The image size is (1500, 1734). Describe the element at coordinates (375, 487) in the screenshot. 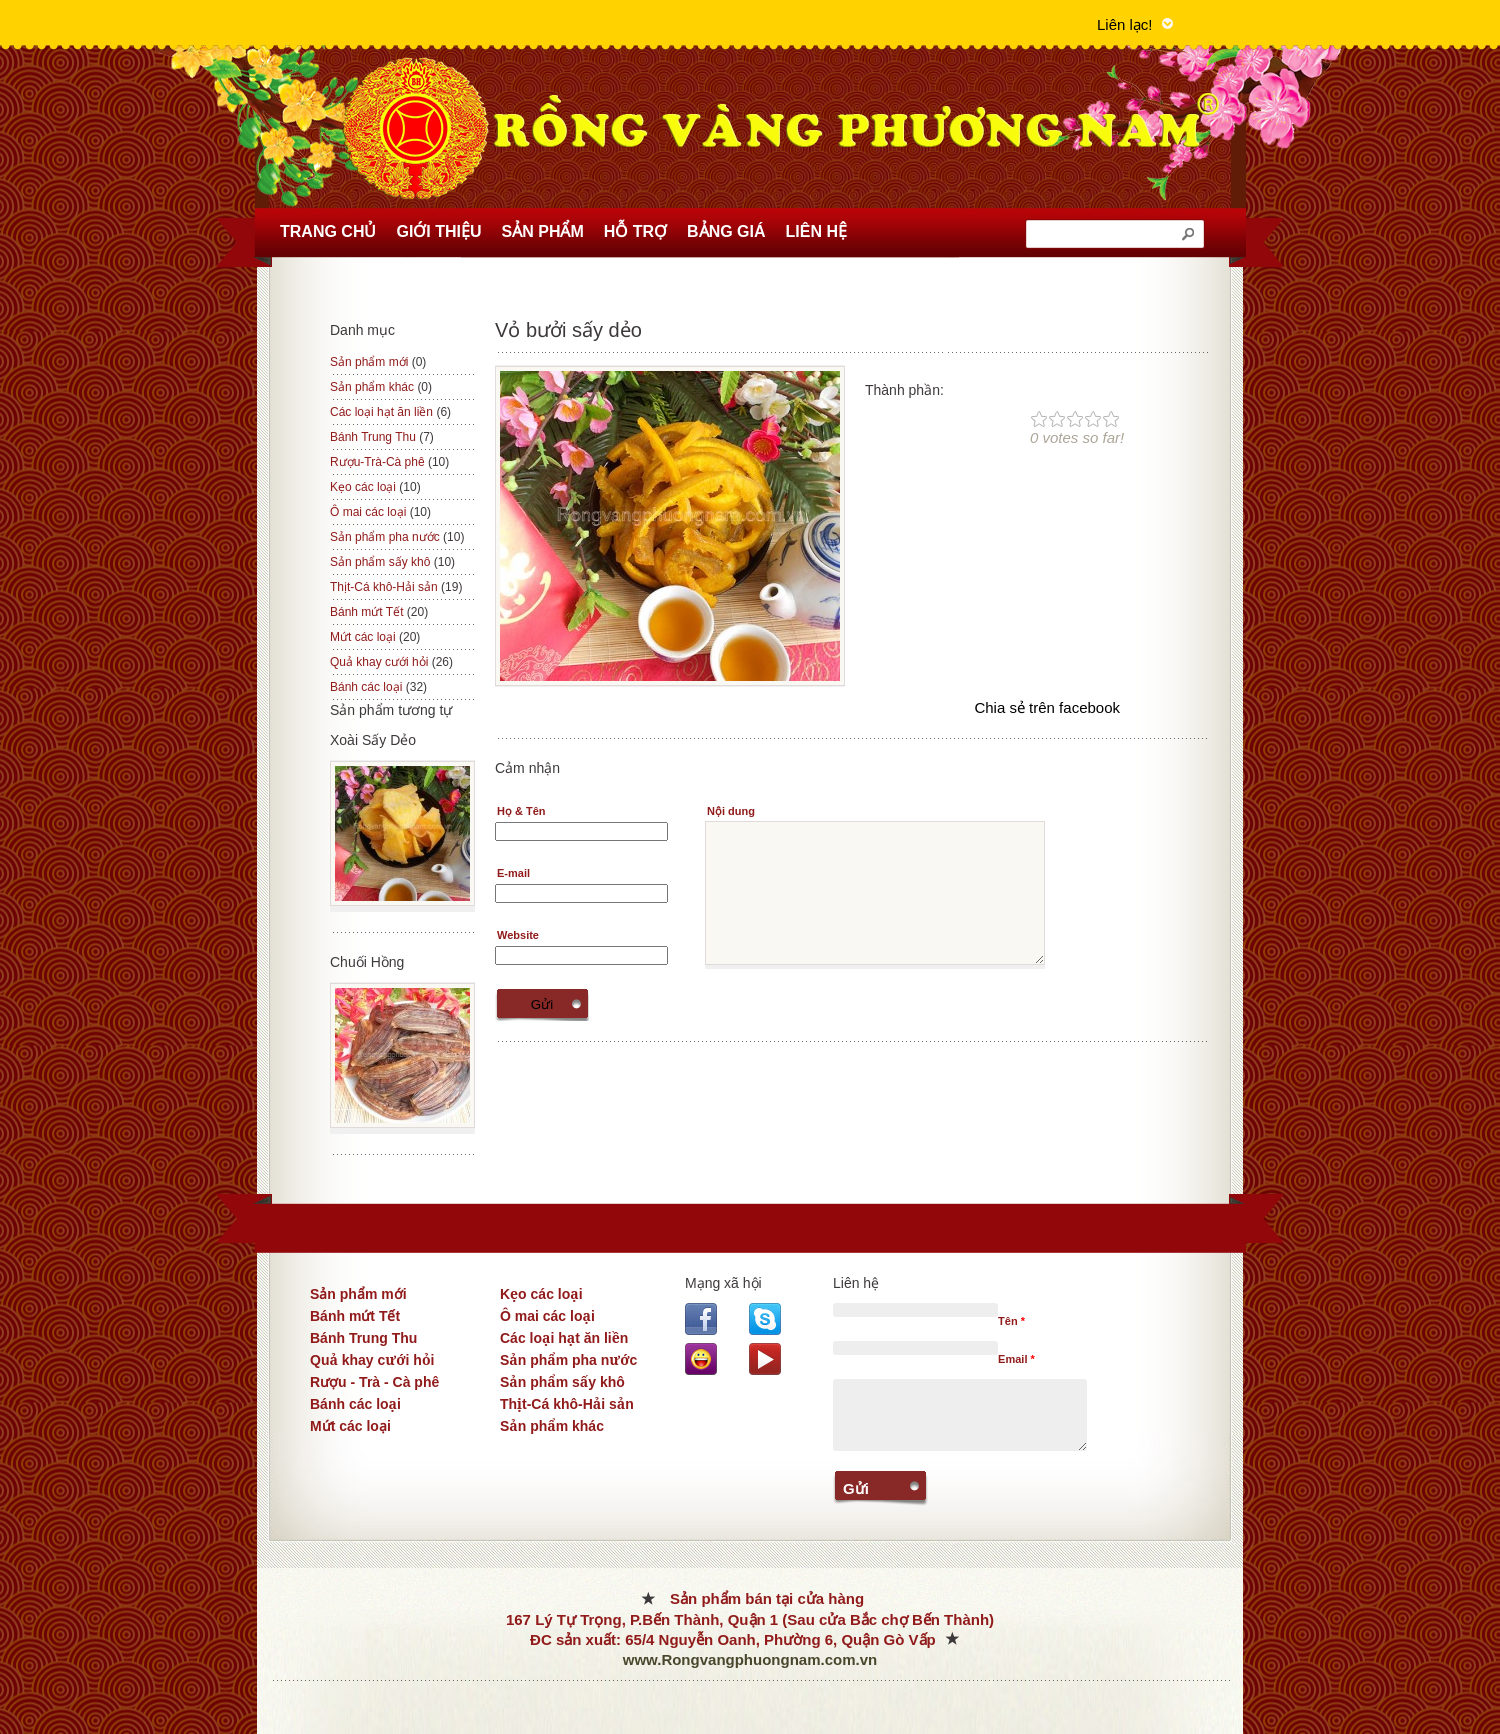

I see `Kẹo các loại` at that location.